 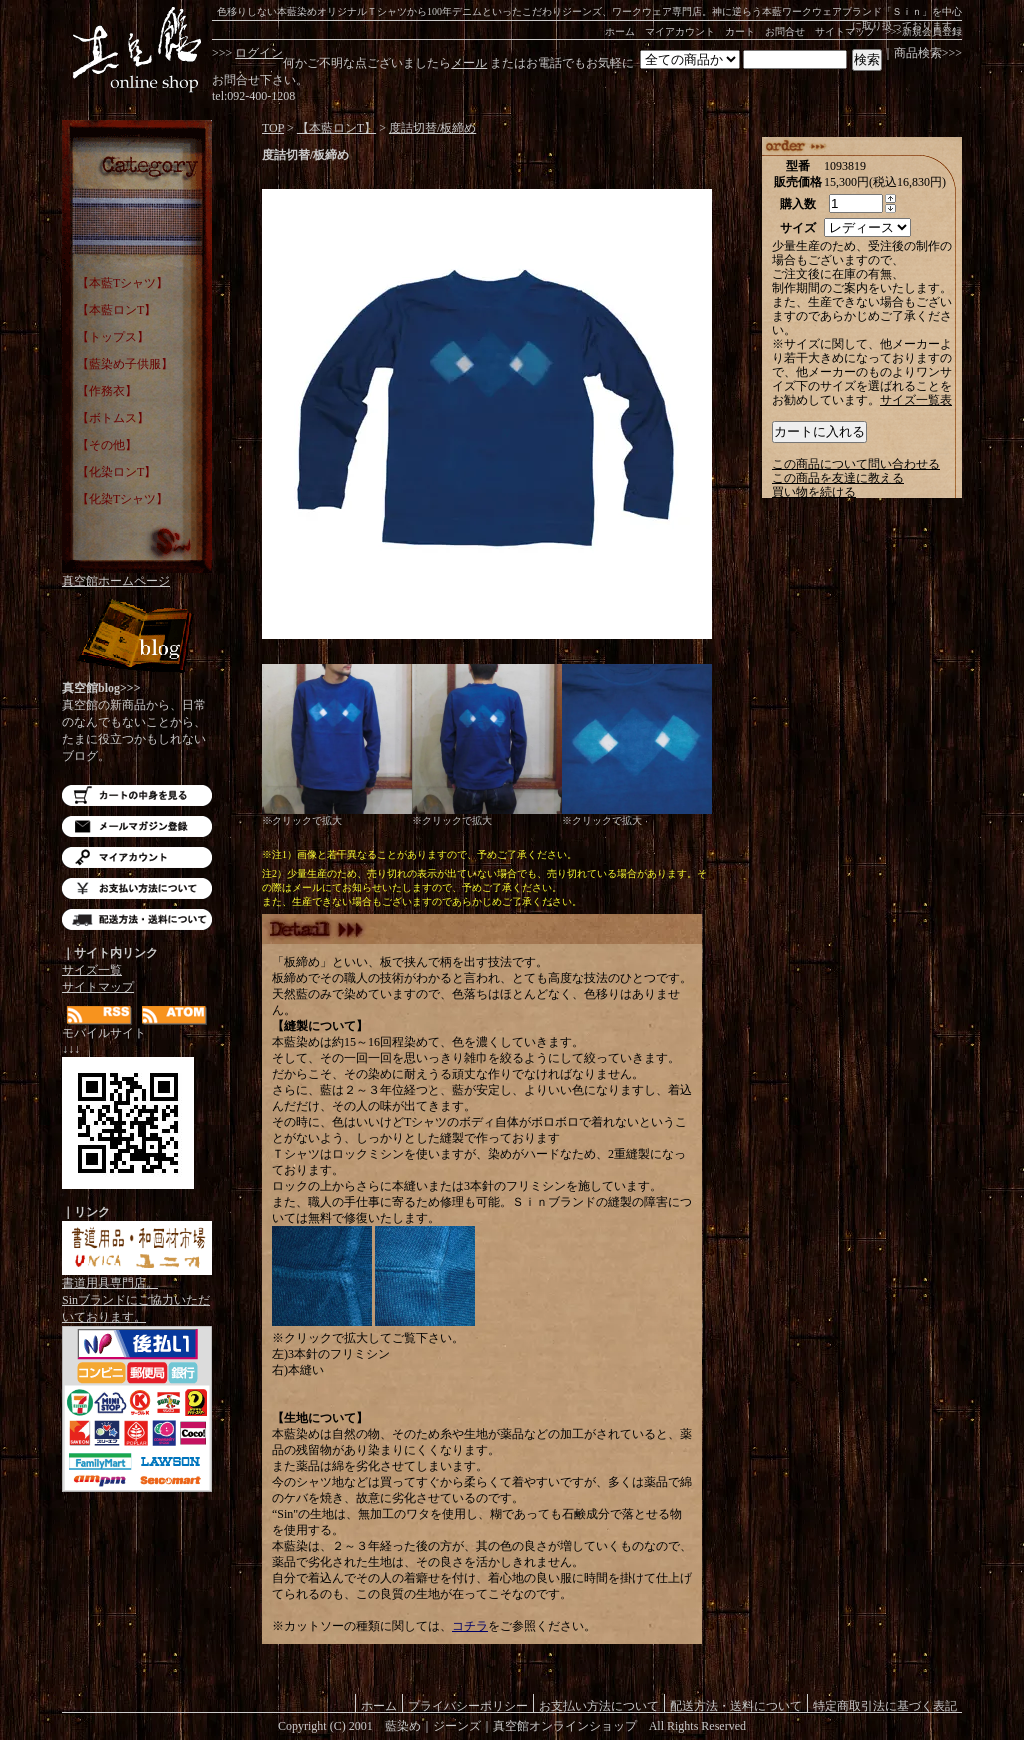 I want to click on コチラ, so click(x=470, y=1626).